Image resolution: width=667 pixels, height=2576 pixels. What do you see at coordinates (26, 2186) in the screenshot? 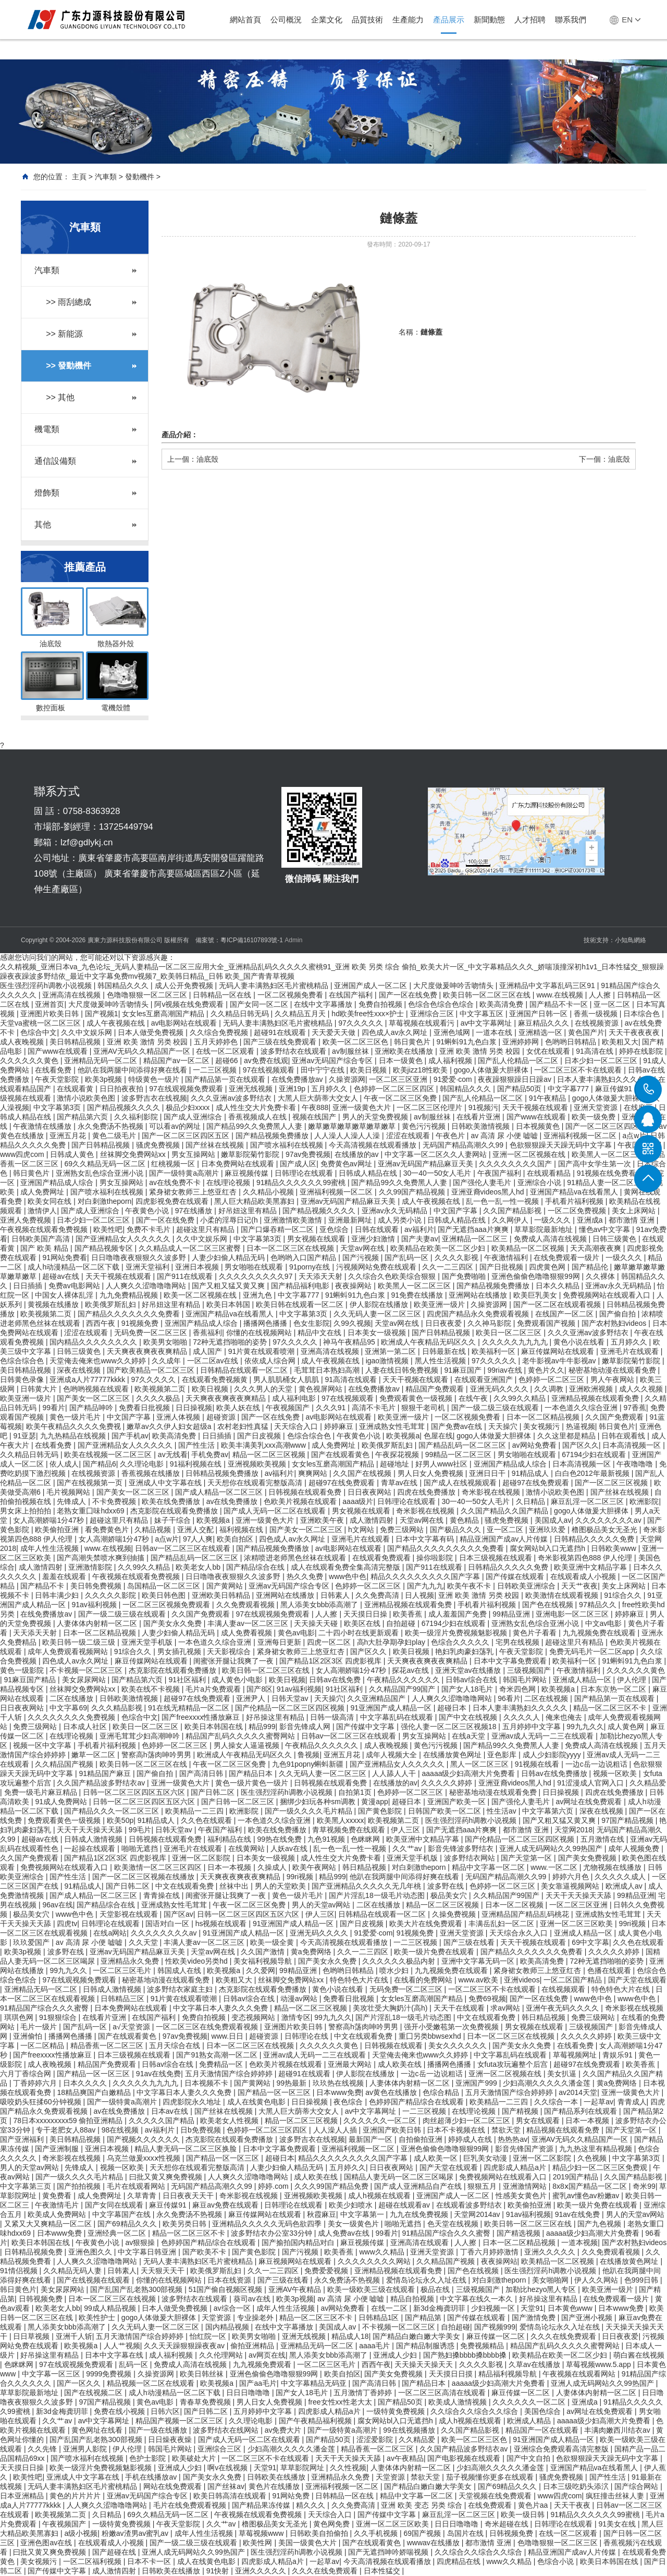
I see `中文字幕第三页` at bounding box center [26, 2186].